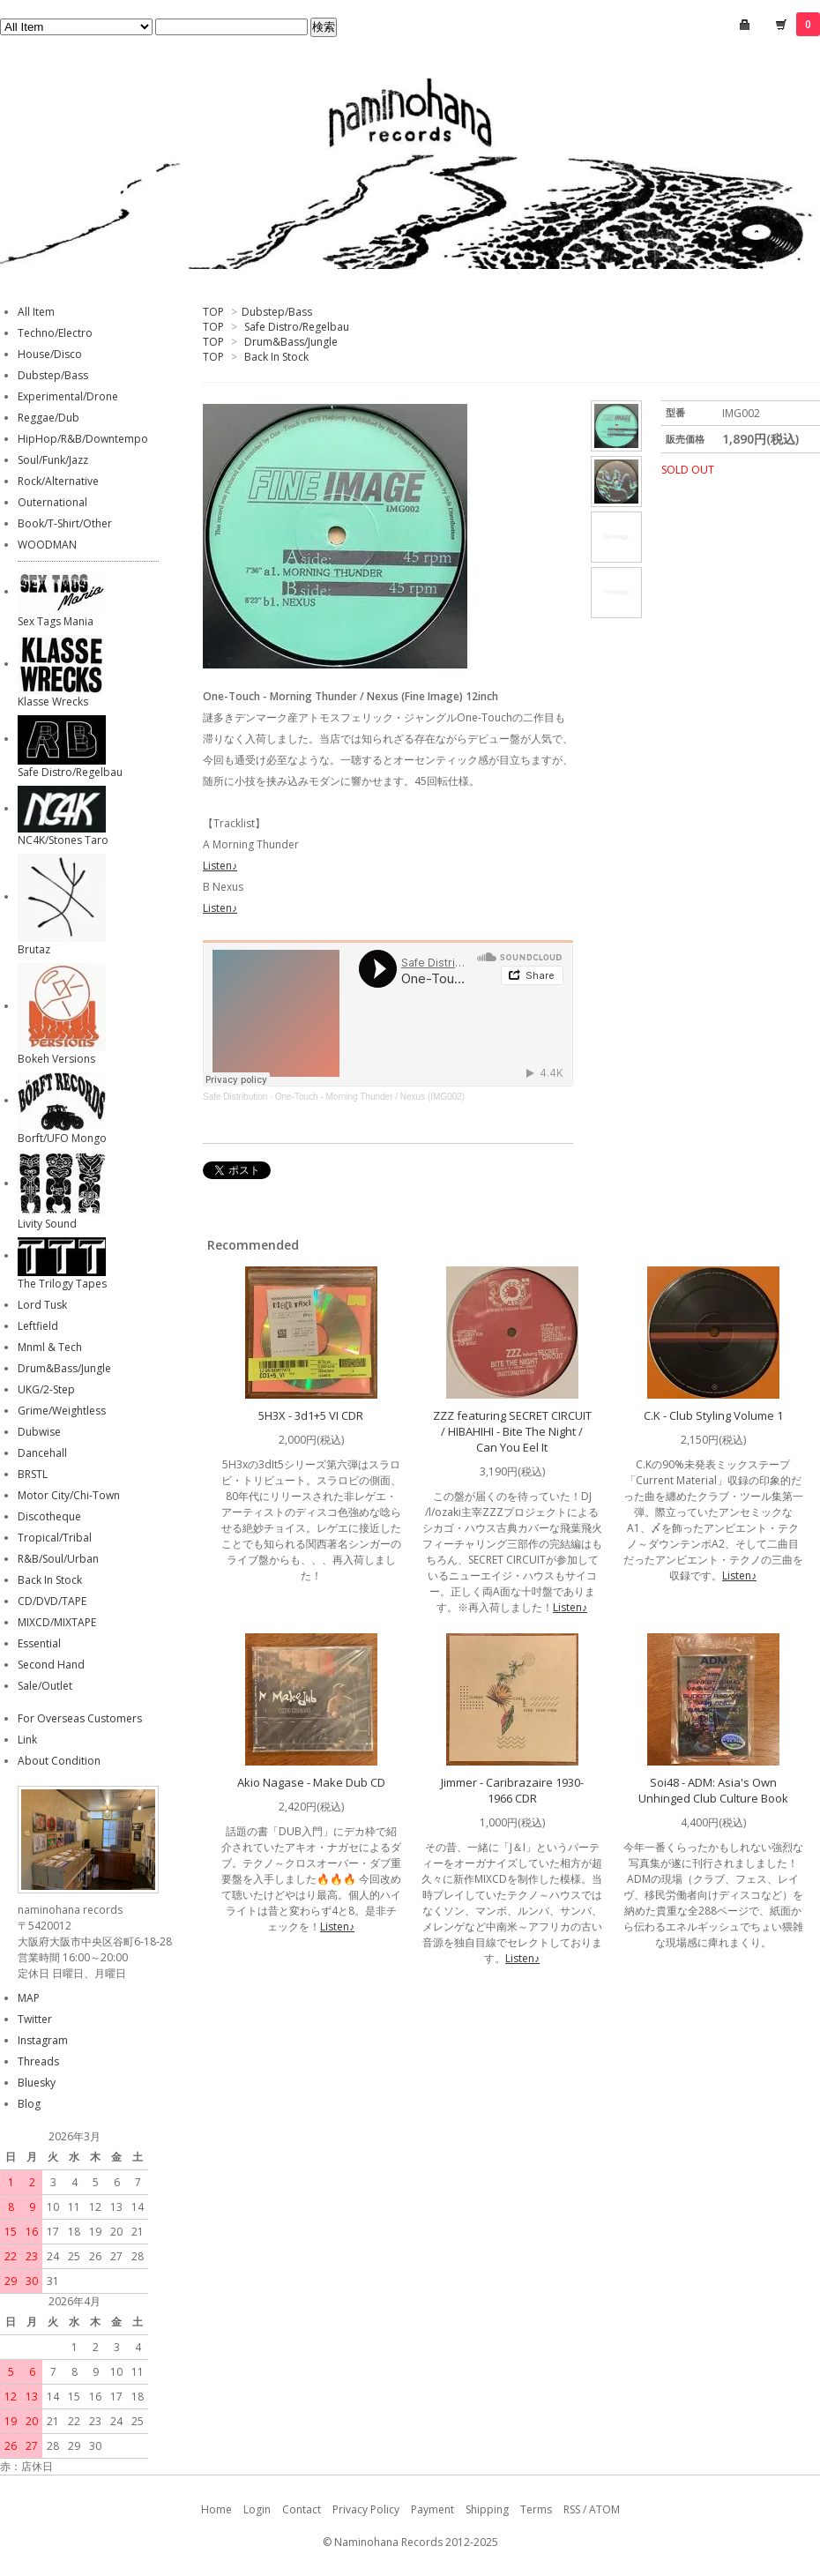 This screenshot has width=820, height=2576. What do you see at coordinates (42, 1452) in the screenshot?
I see `Dancehall` at bounding box center [42, 1452].